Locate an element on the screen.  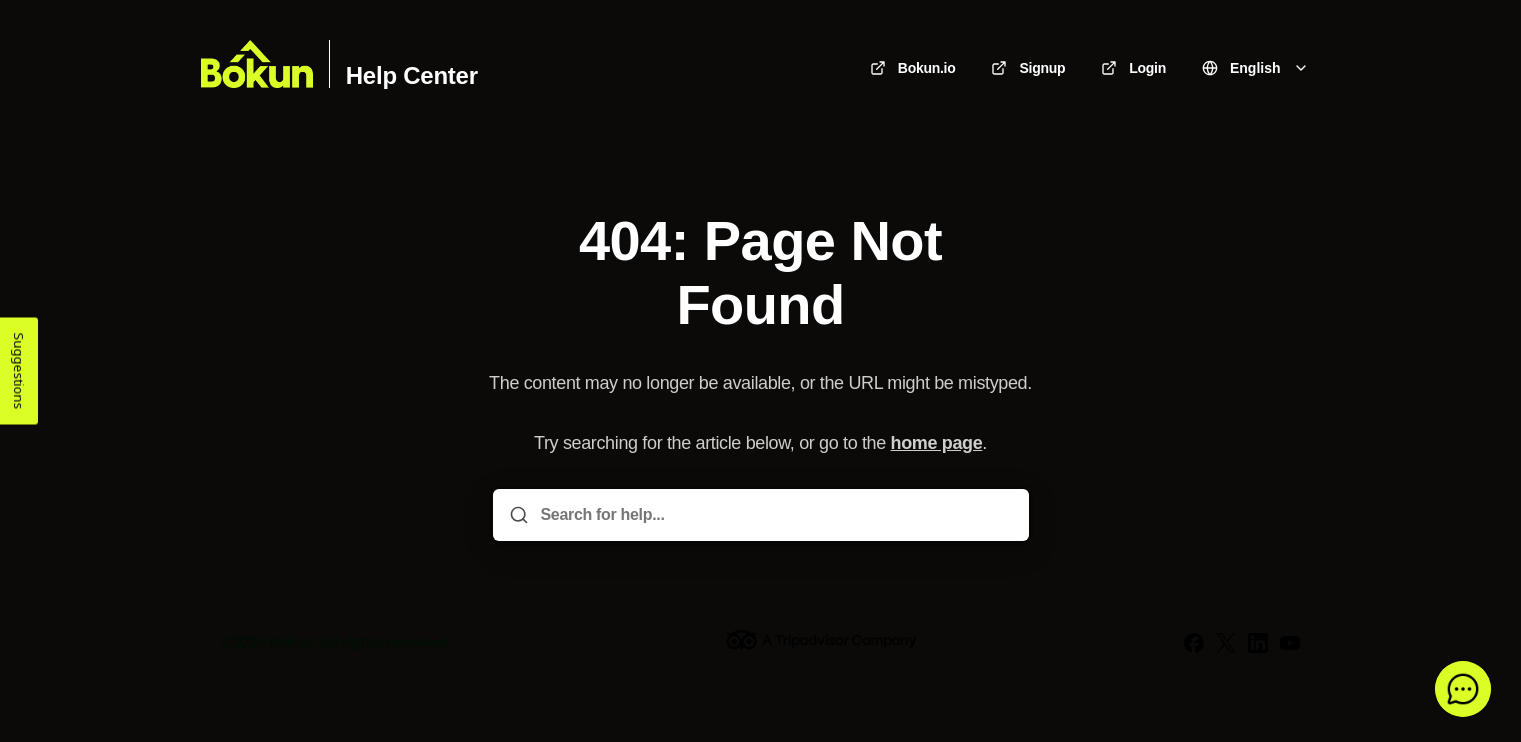
home page is located at coordinates (937, 443).